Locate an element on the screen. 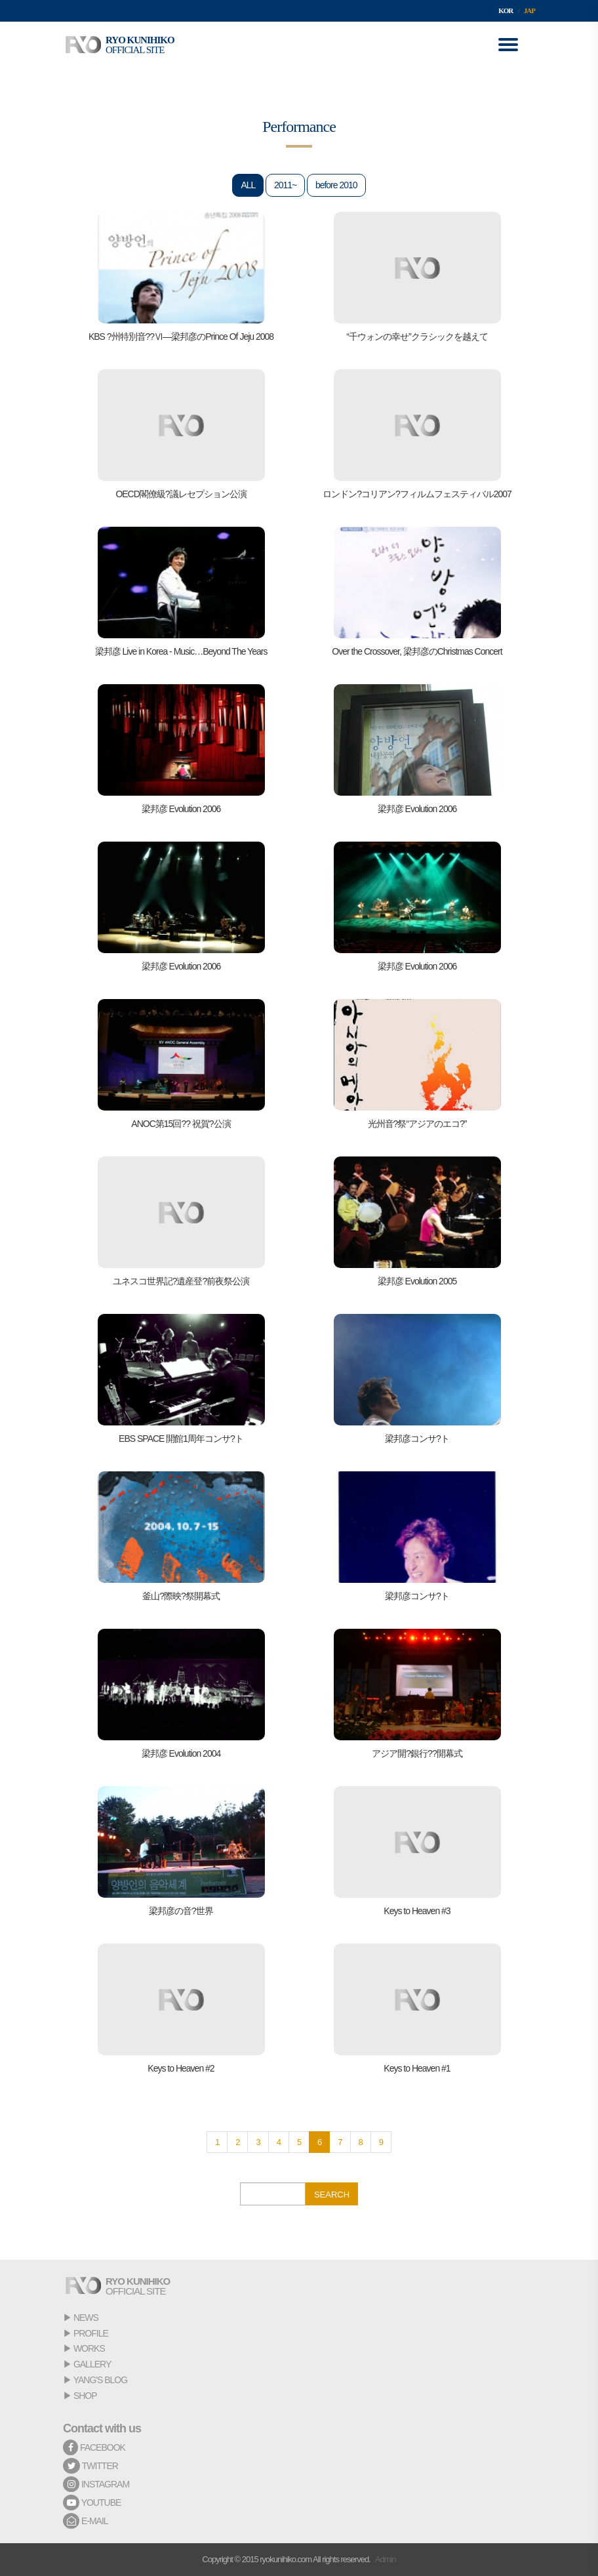 This screenshot has height=2576, width=598. GALLERY is located at coordinates (92, 2364).